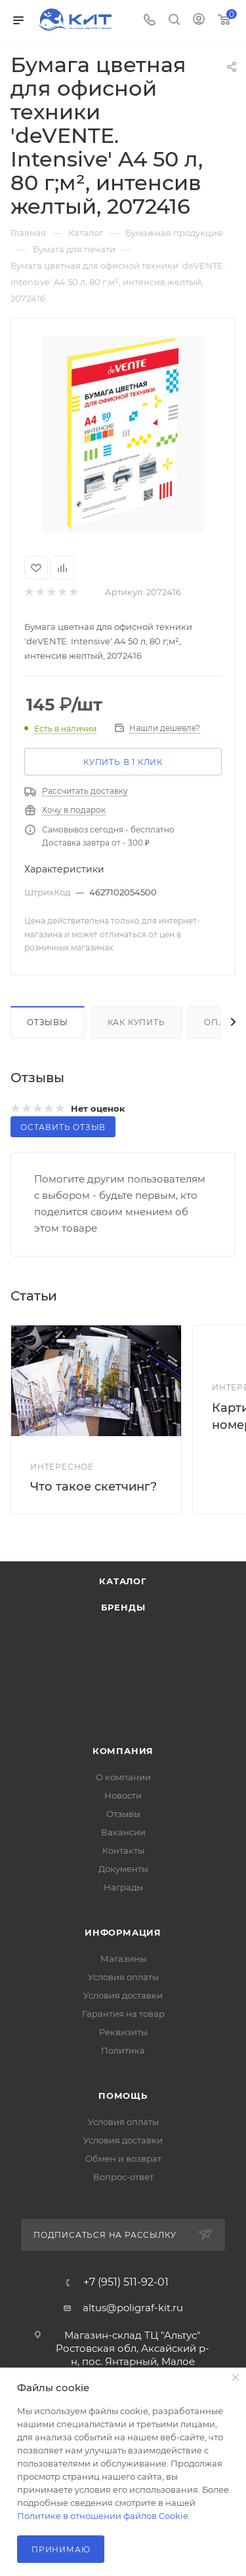  Describe the element at coordinates (123, 1995) in the screenshot. I see `Условия доставки` at that location.